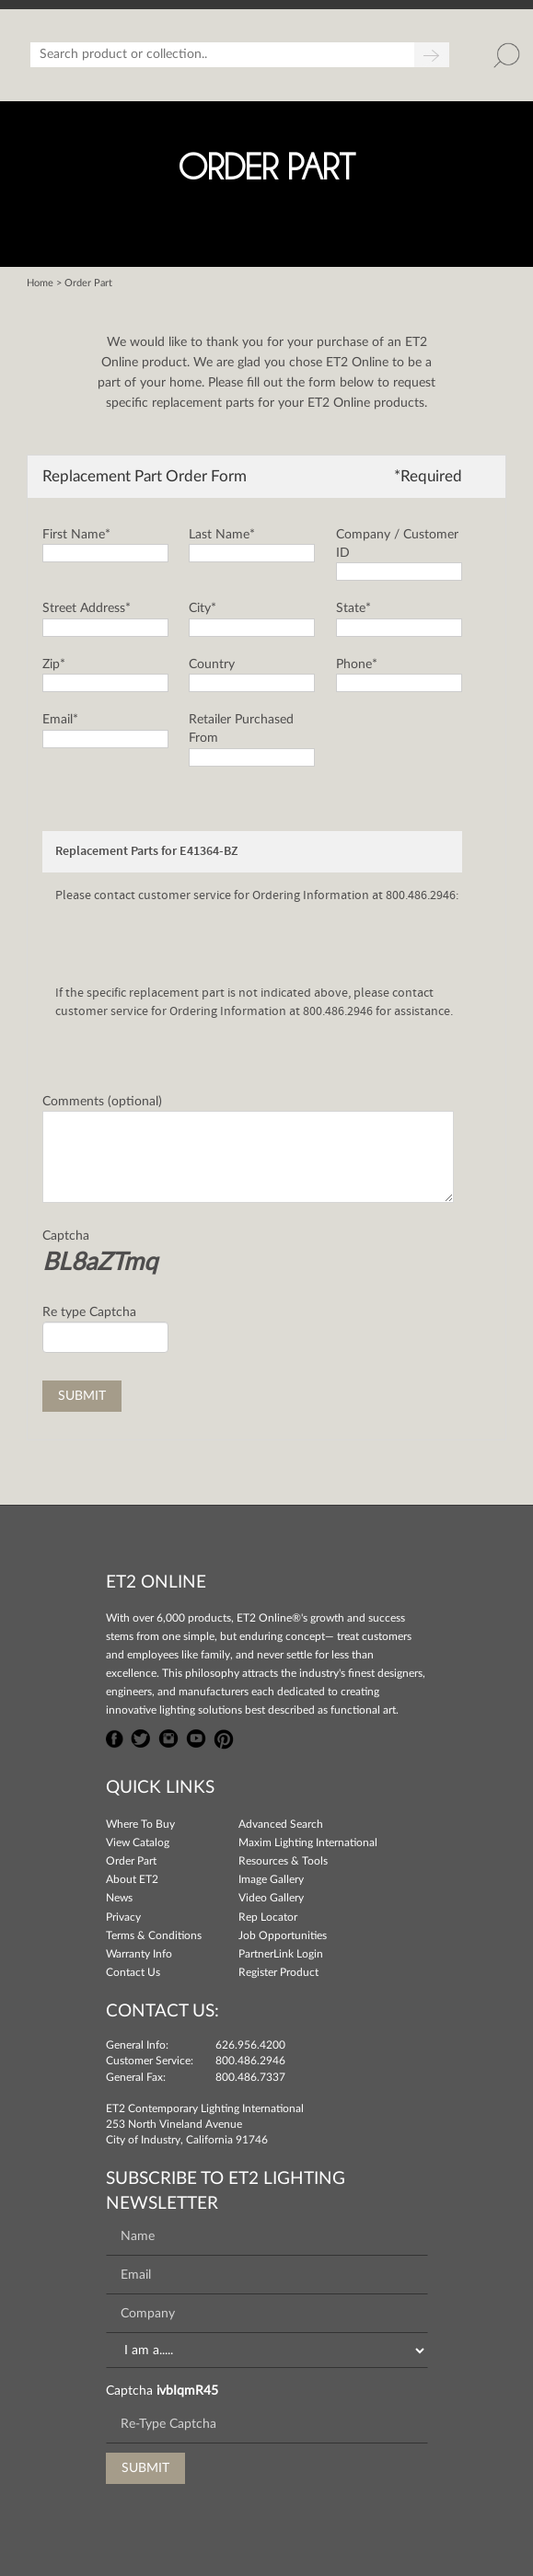  I want to click on Order Part, so click(131, 1860).